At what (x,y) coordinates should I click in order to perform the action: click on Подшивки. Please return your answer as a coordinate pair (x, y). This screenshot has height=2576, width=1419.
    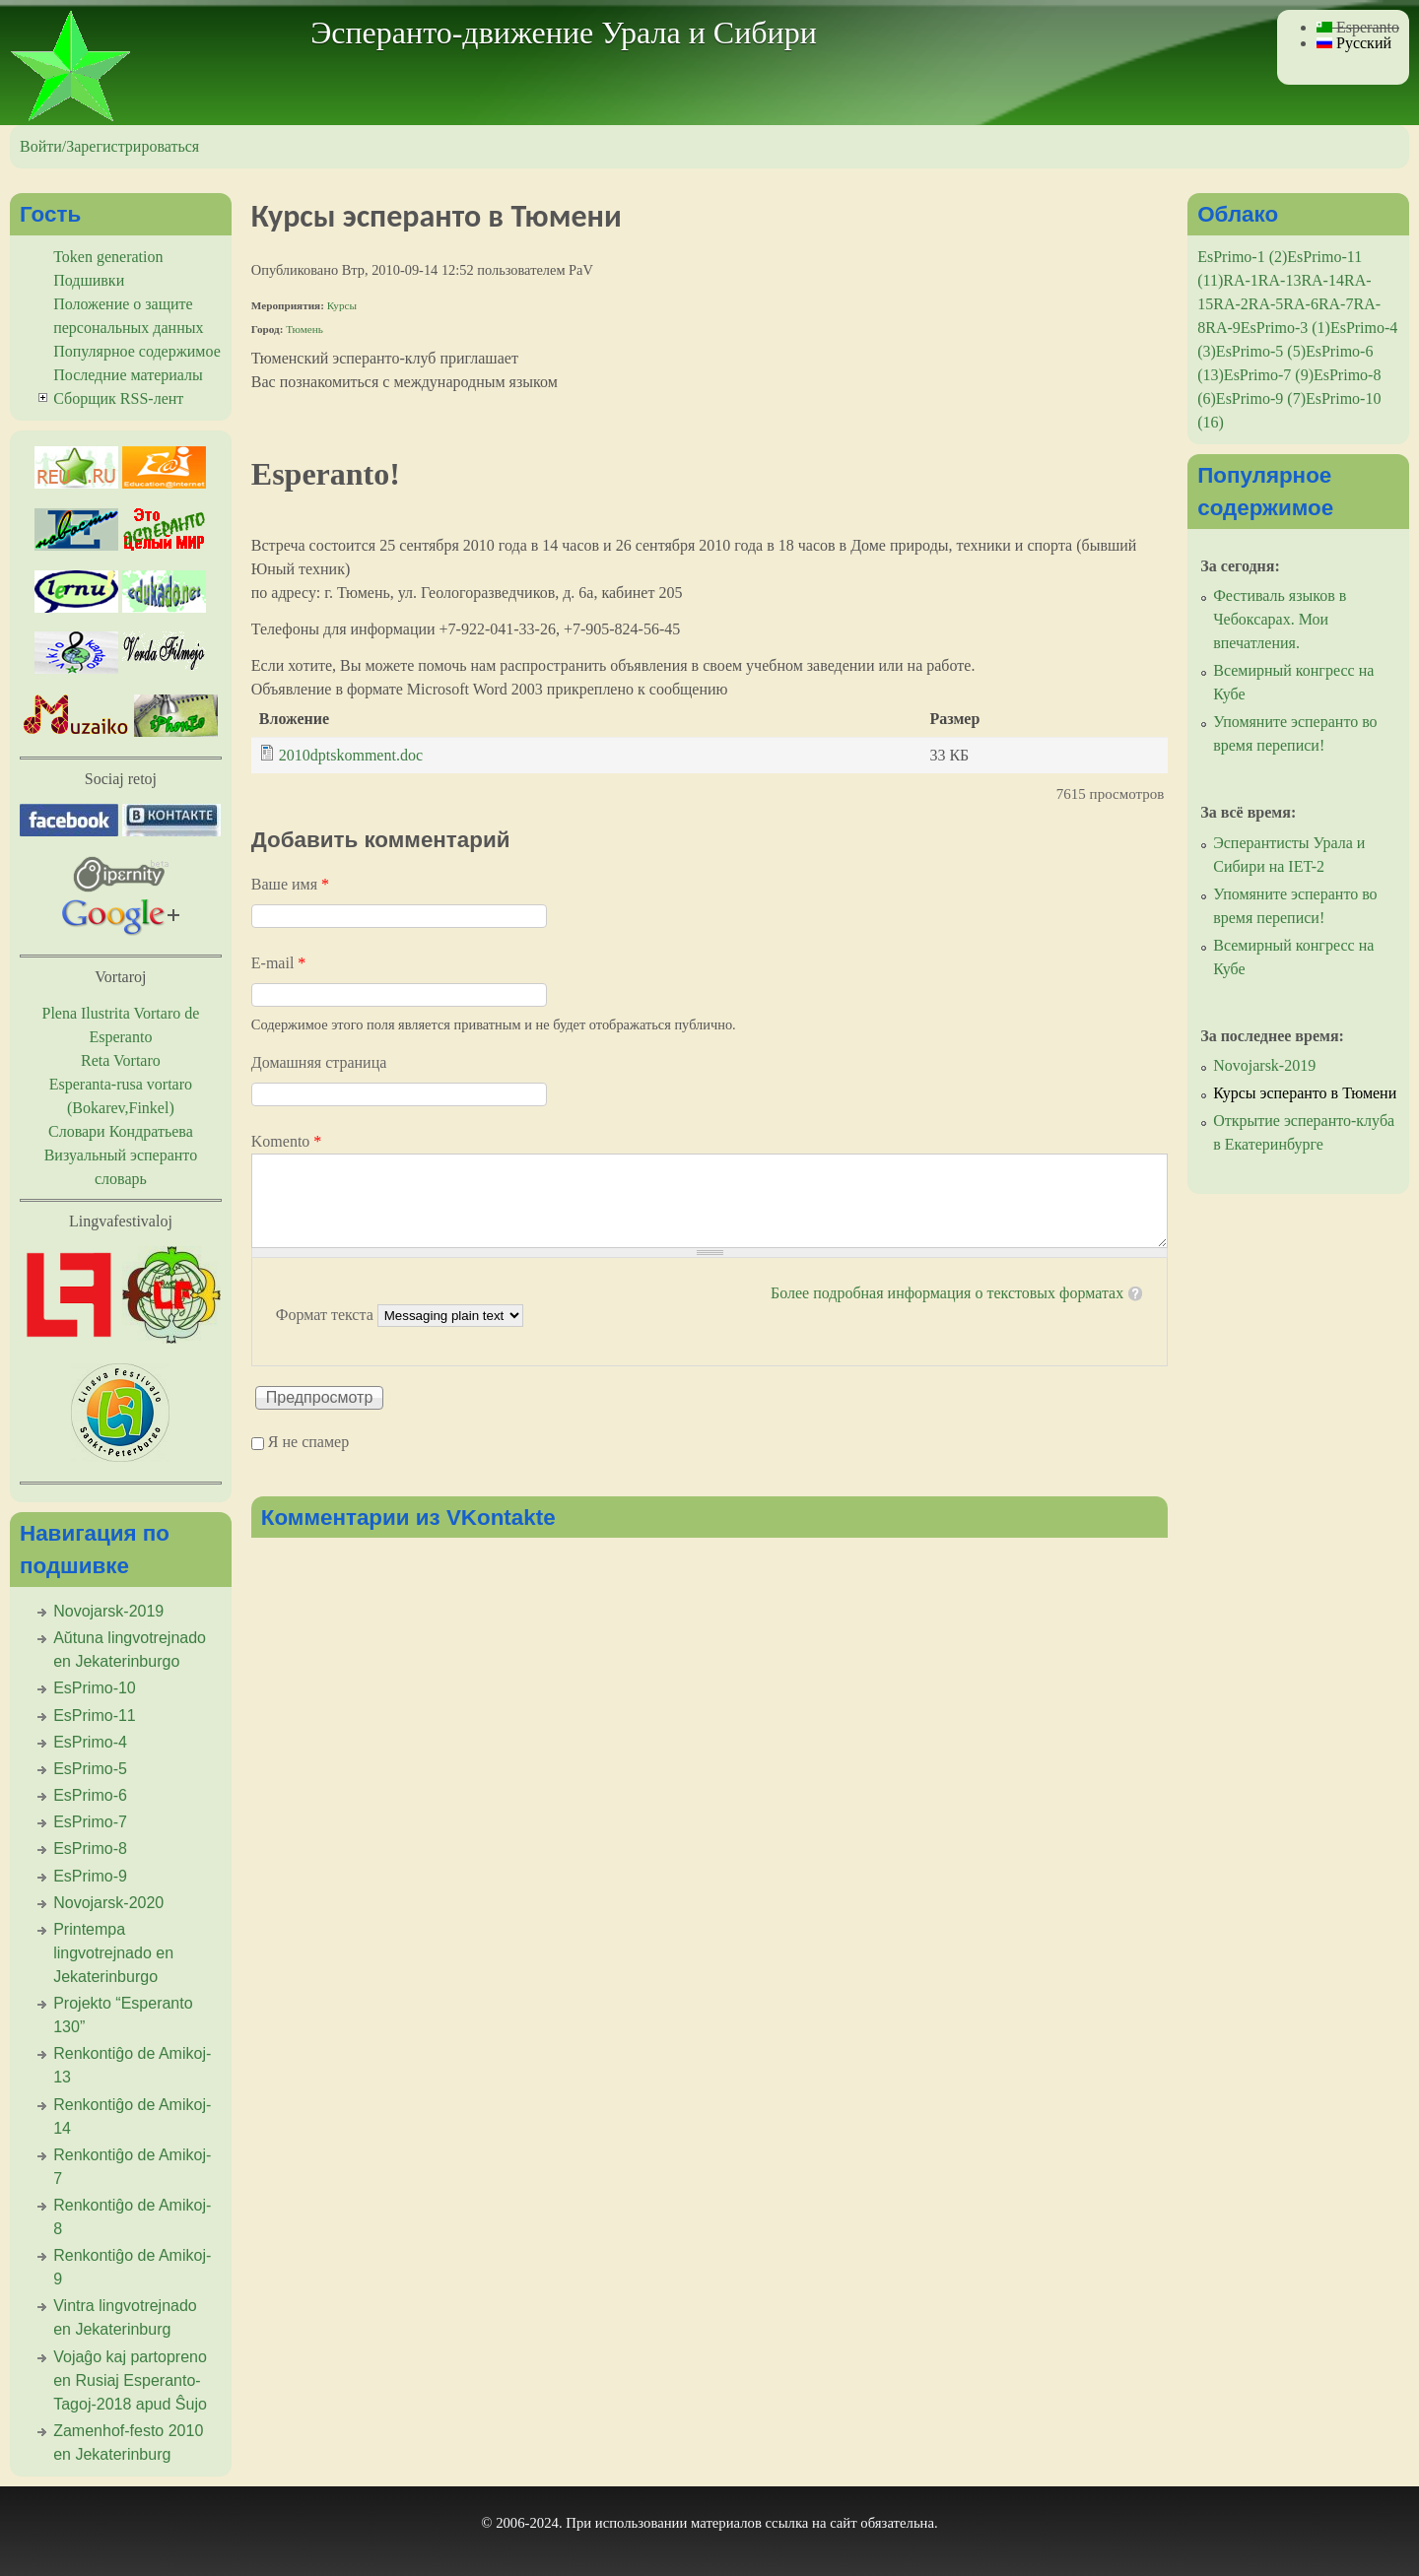
    Looking at the image, I should click on (88, 280).